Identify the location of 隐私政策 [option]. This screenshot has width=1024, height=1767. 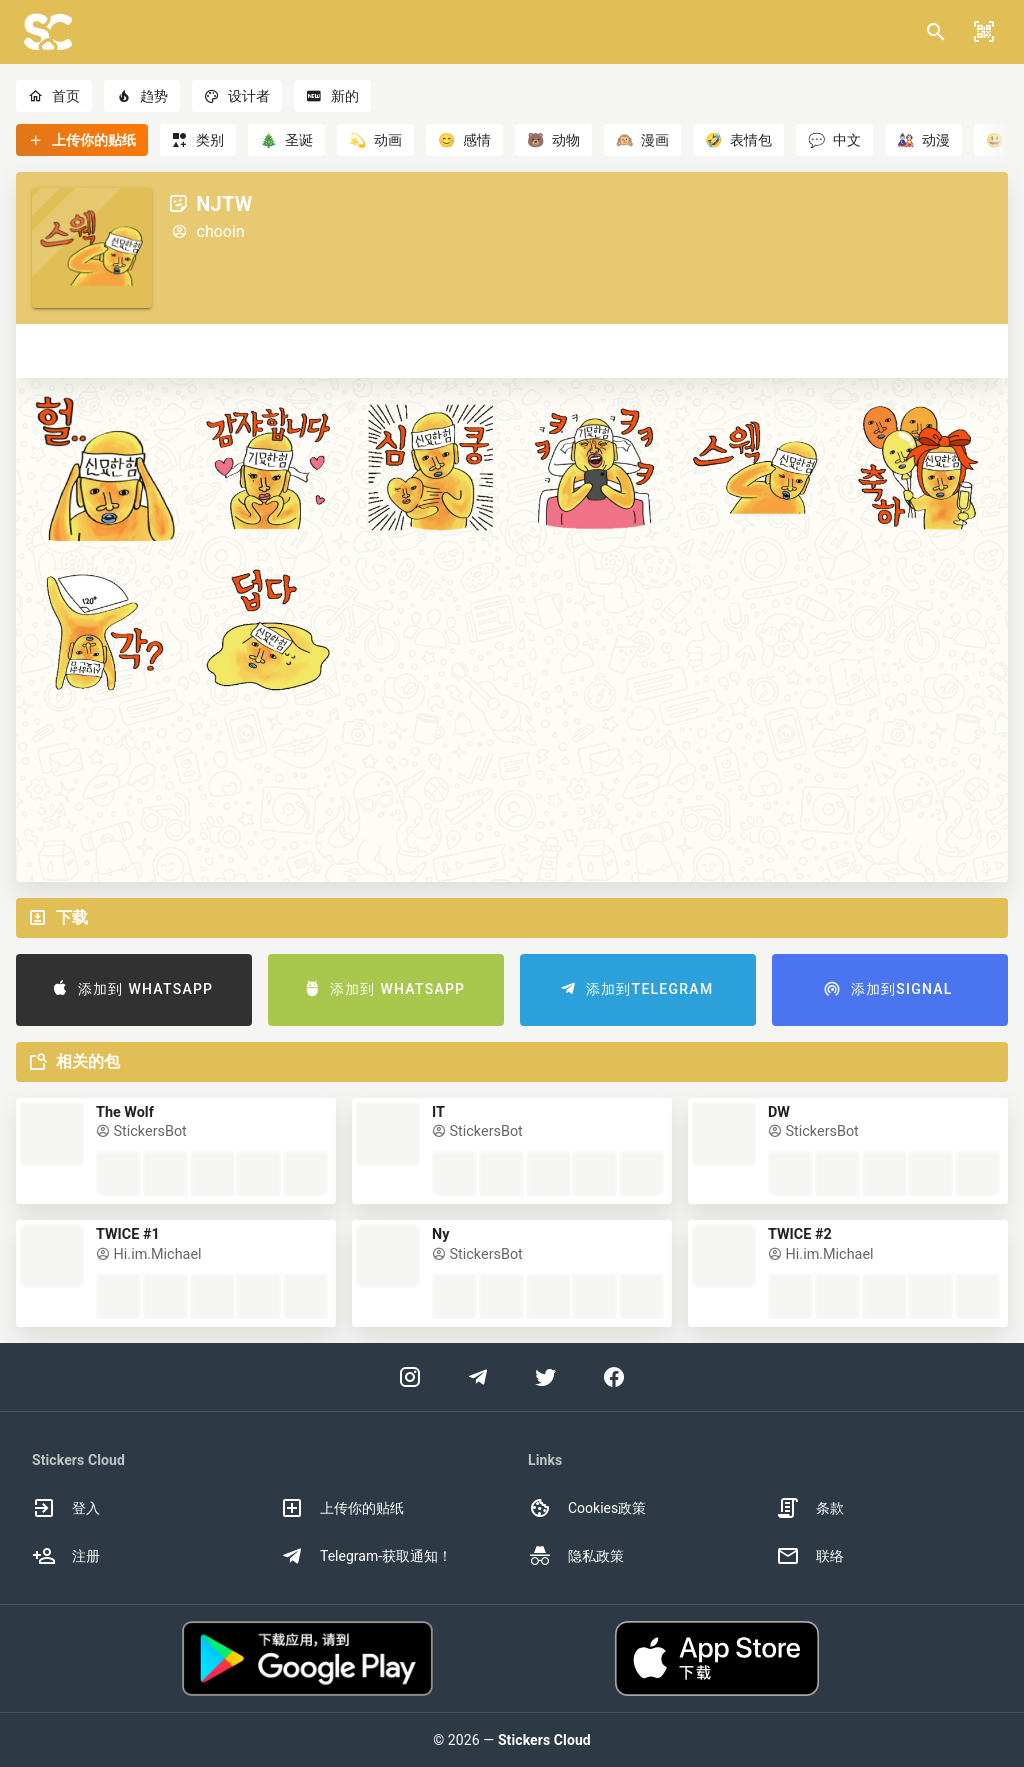
(576, 1556).